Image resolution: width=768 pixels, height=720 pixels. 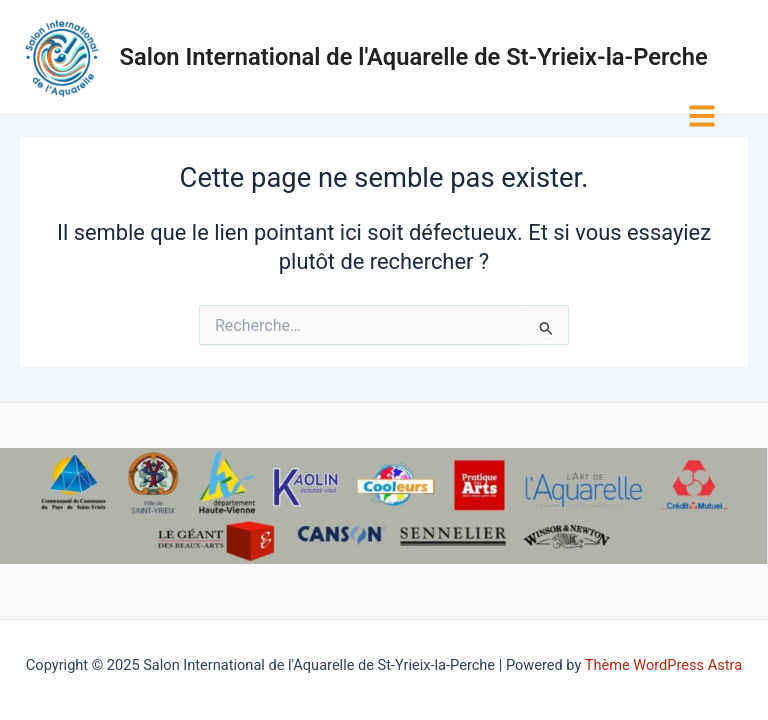 I want to click on Thème WordPress Astra, so click(x=663, y=665).